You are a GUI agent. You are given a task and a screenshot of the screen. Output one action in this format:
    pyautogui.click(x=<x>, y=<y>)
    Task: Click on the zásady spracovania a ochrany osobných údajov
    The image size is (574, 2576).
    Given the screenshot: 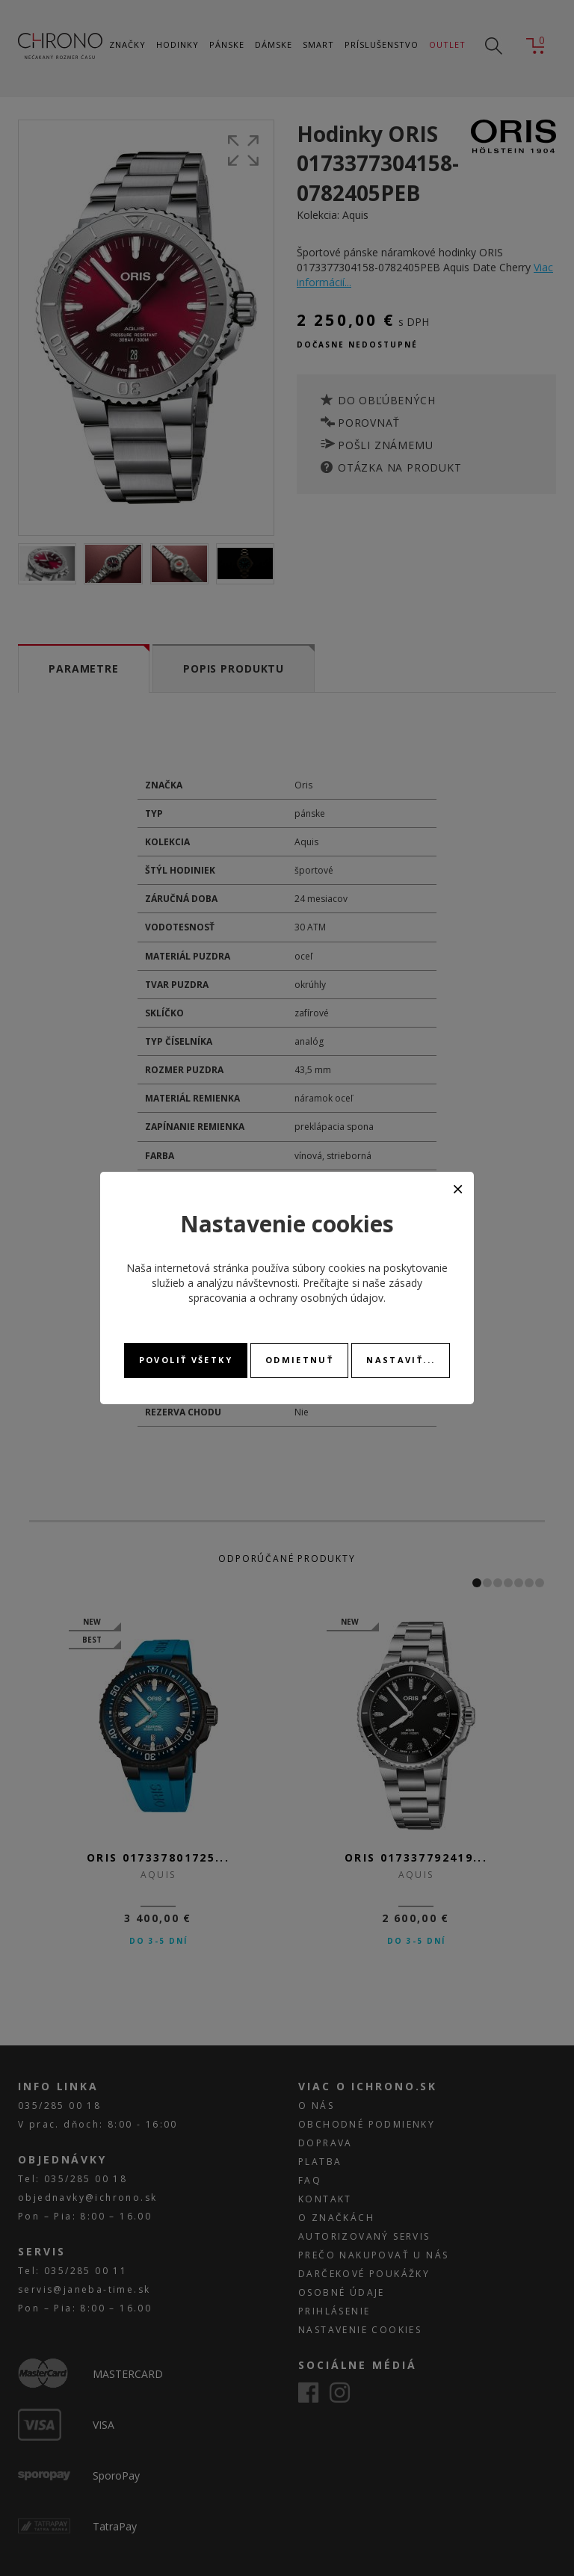 What is the action you would take?
    pyautogui.click(x=305, y=1290)
    